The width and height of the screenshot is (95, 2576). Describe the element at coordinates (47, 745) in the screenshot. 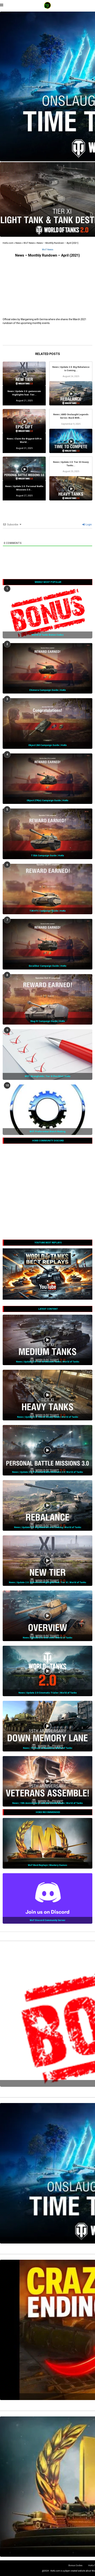

I see `Object 260 Campaign Guide | HoKx` at that location.